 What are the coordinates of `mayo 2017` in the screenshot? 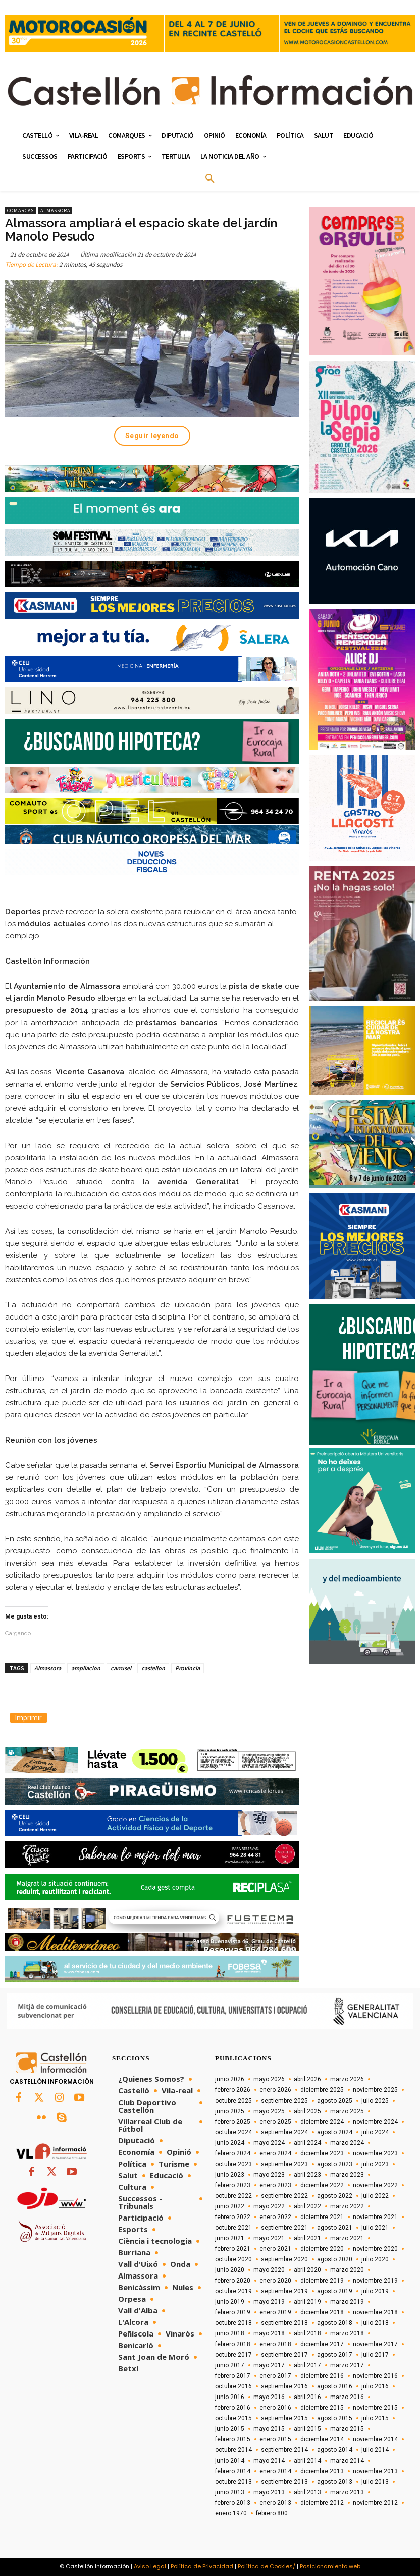 It's located at (269, 2365).